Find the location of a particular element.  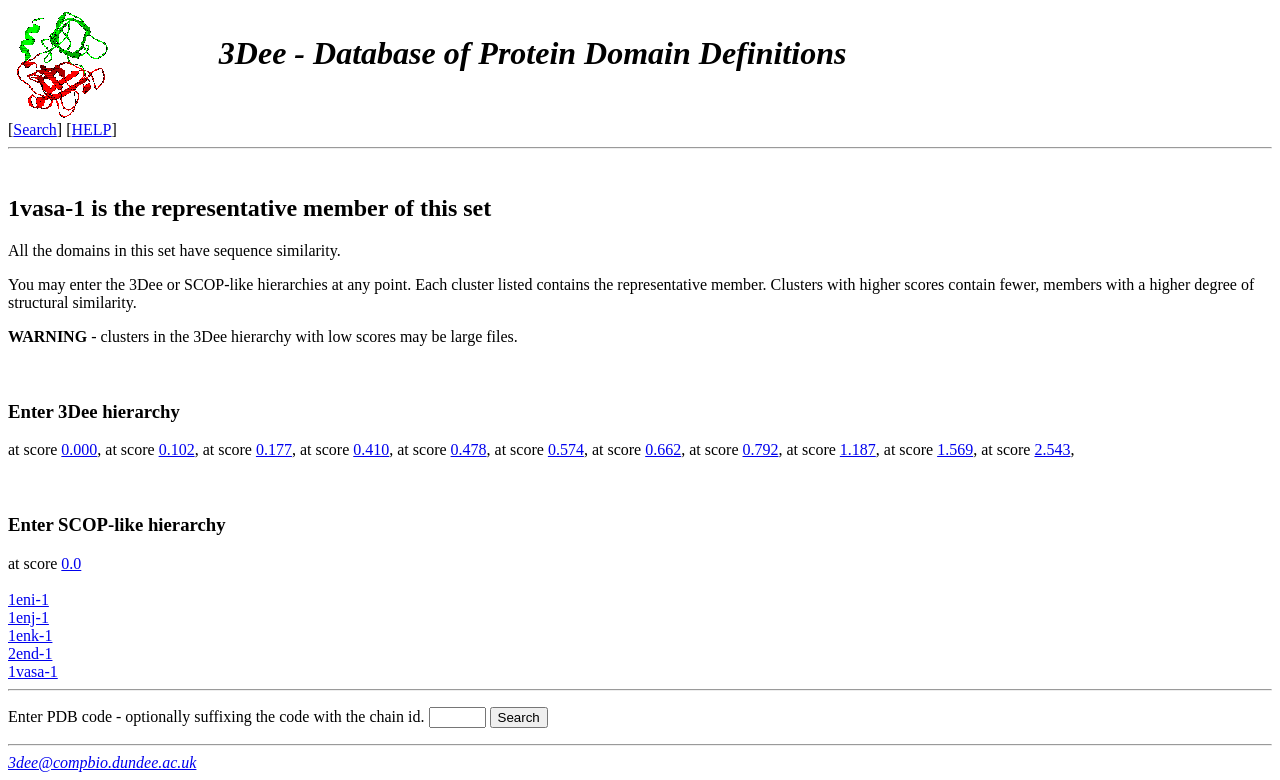

3dee@compbio.dundee.ac.uk is located at coordinates (102, 762).